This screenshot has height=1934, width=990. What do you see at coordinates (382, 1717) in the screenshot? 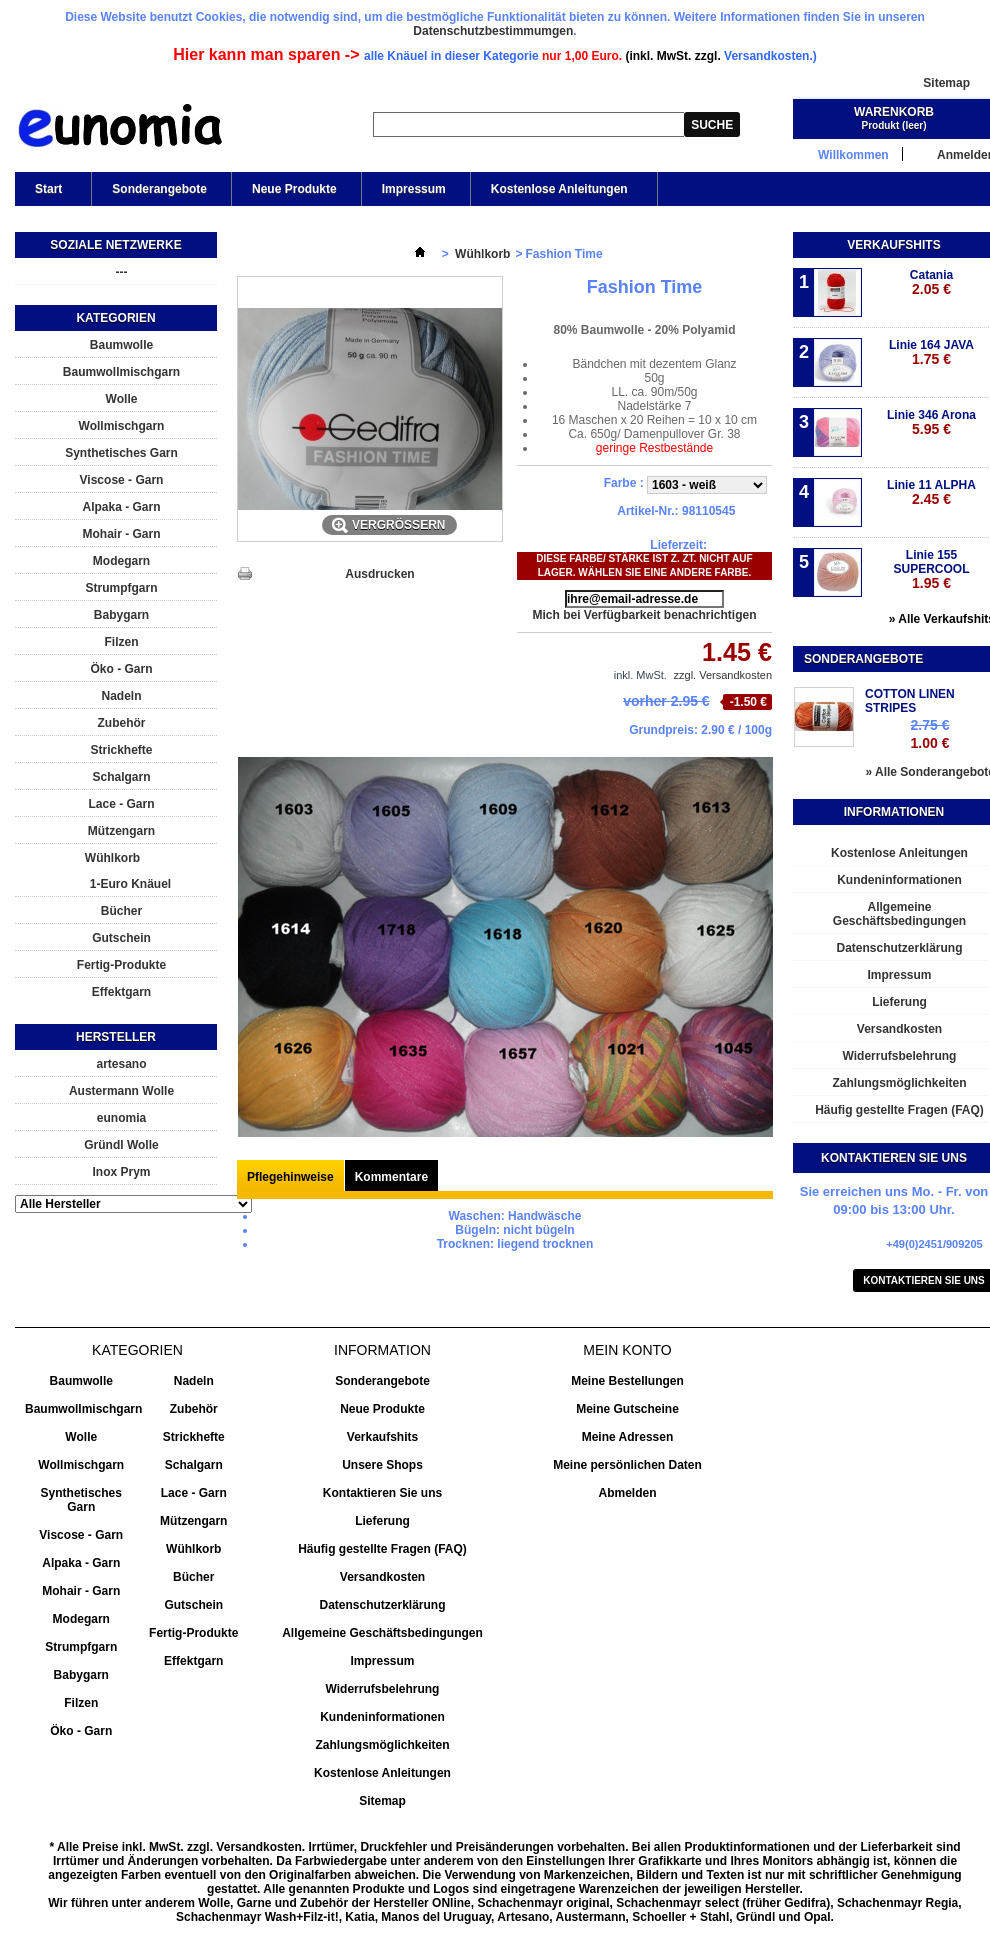
I see `Kundeninformationen` at bounding box center [382, 1717].